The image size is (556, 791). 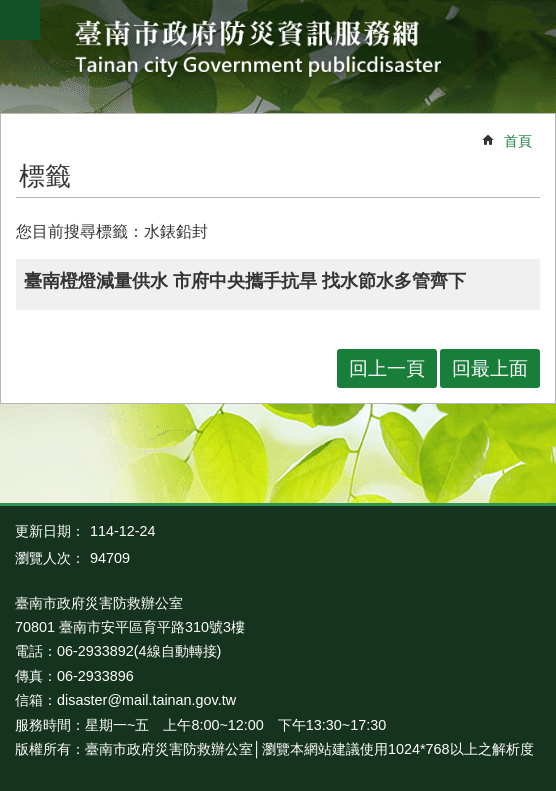 What do you see at coordinates (490, 368) in the screenshot?
I see `回最上面 [button]` at bounding box center [490, 368].